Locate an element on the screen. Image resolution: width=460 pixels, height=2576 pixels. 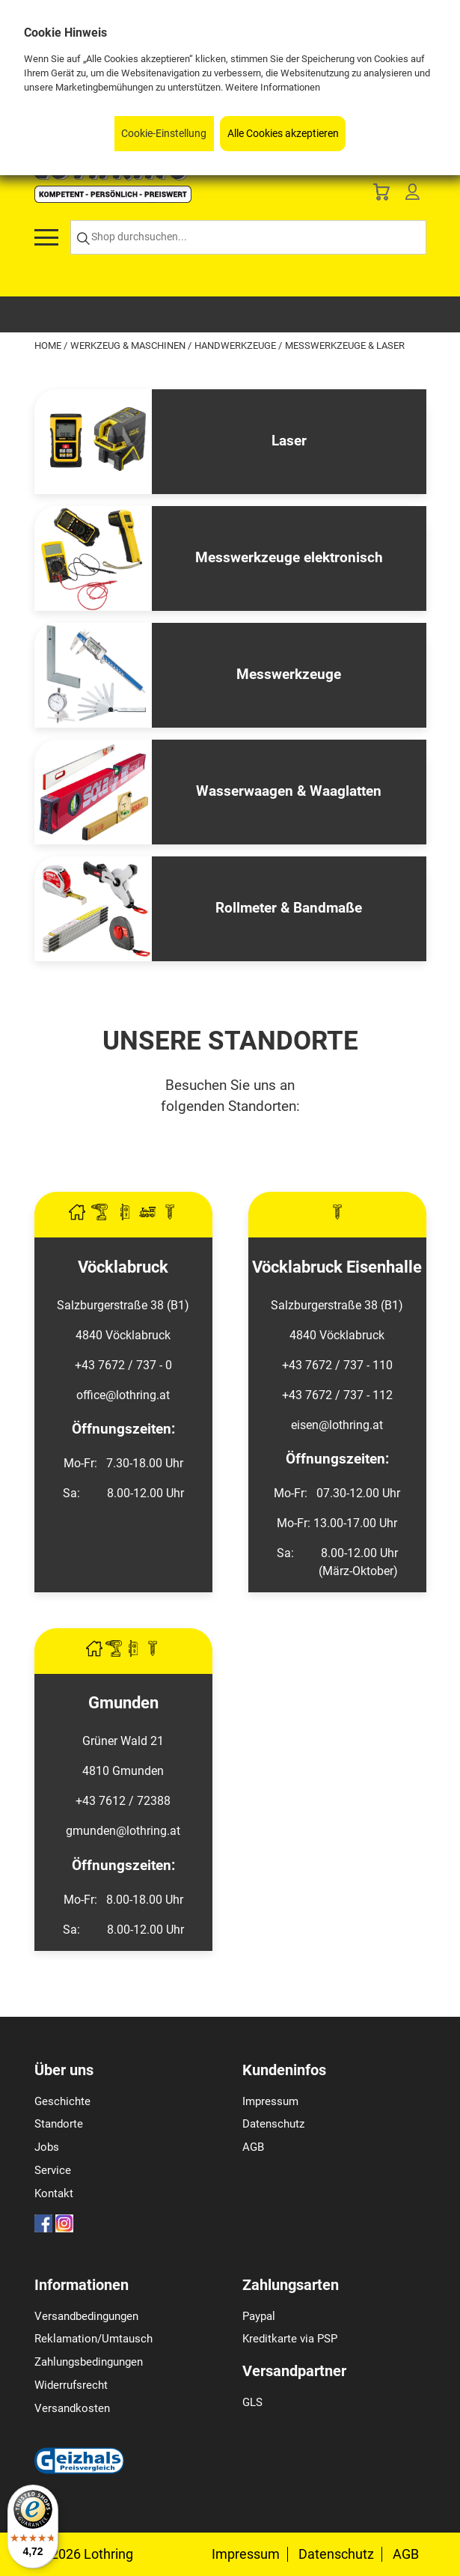
[Basket] is located at coordinates (381, 195).